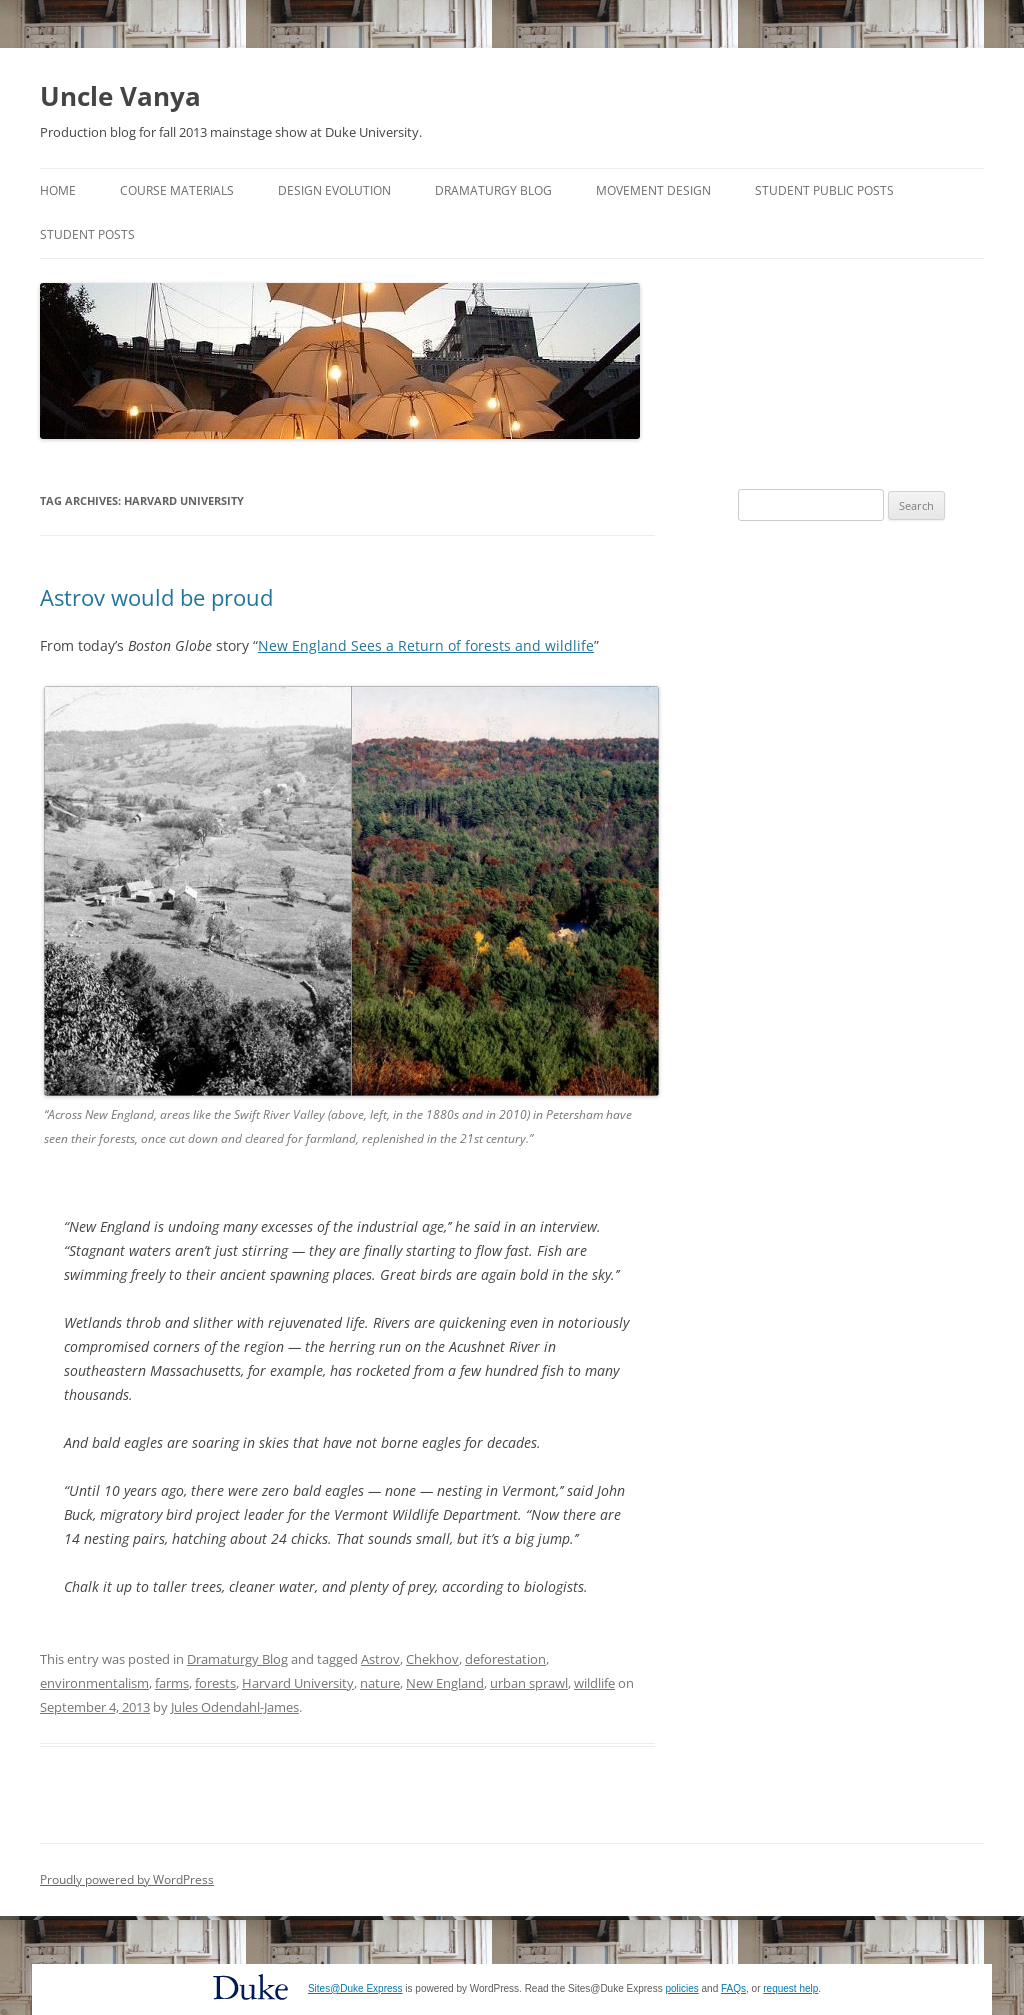  I want to click on Proudly powered by WordPress, so click(127, 1879).